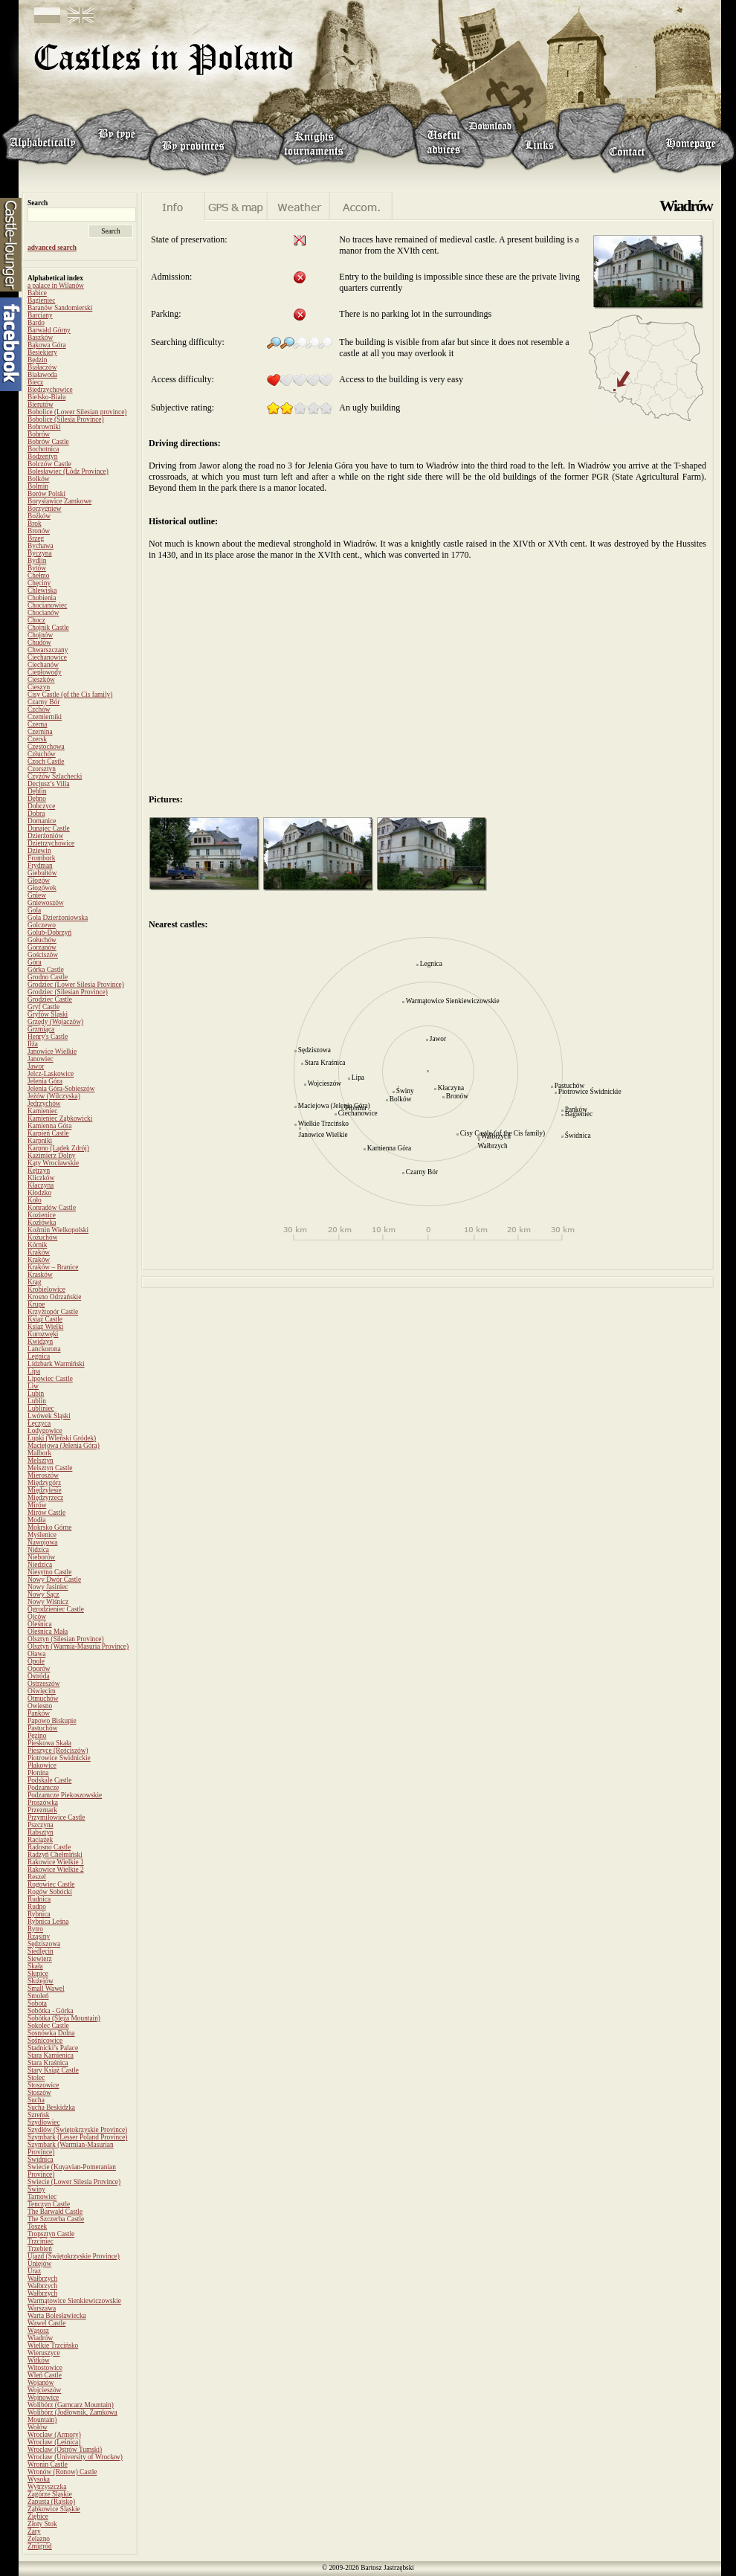 This screenshot has height=2576, width=736. I want to click on Rybnica Leśna, so click(48, 1921).